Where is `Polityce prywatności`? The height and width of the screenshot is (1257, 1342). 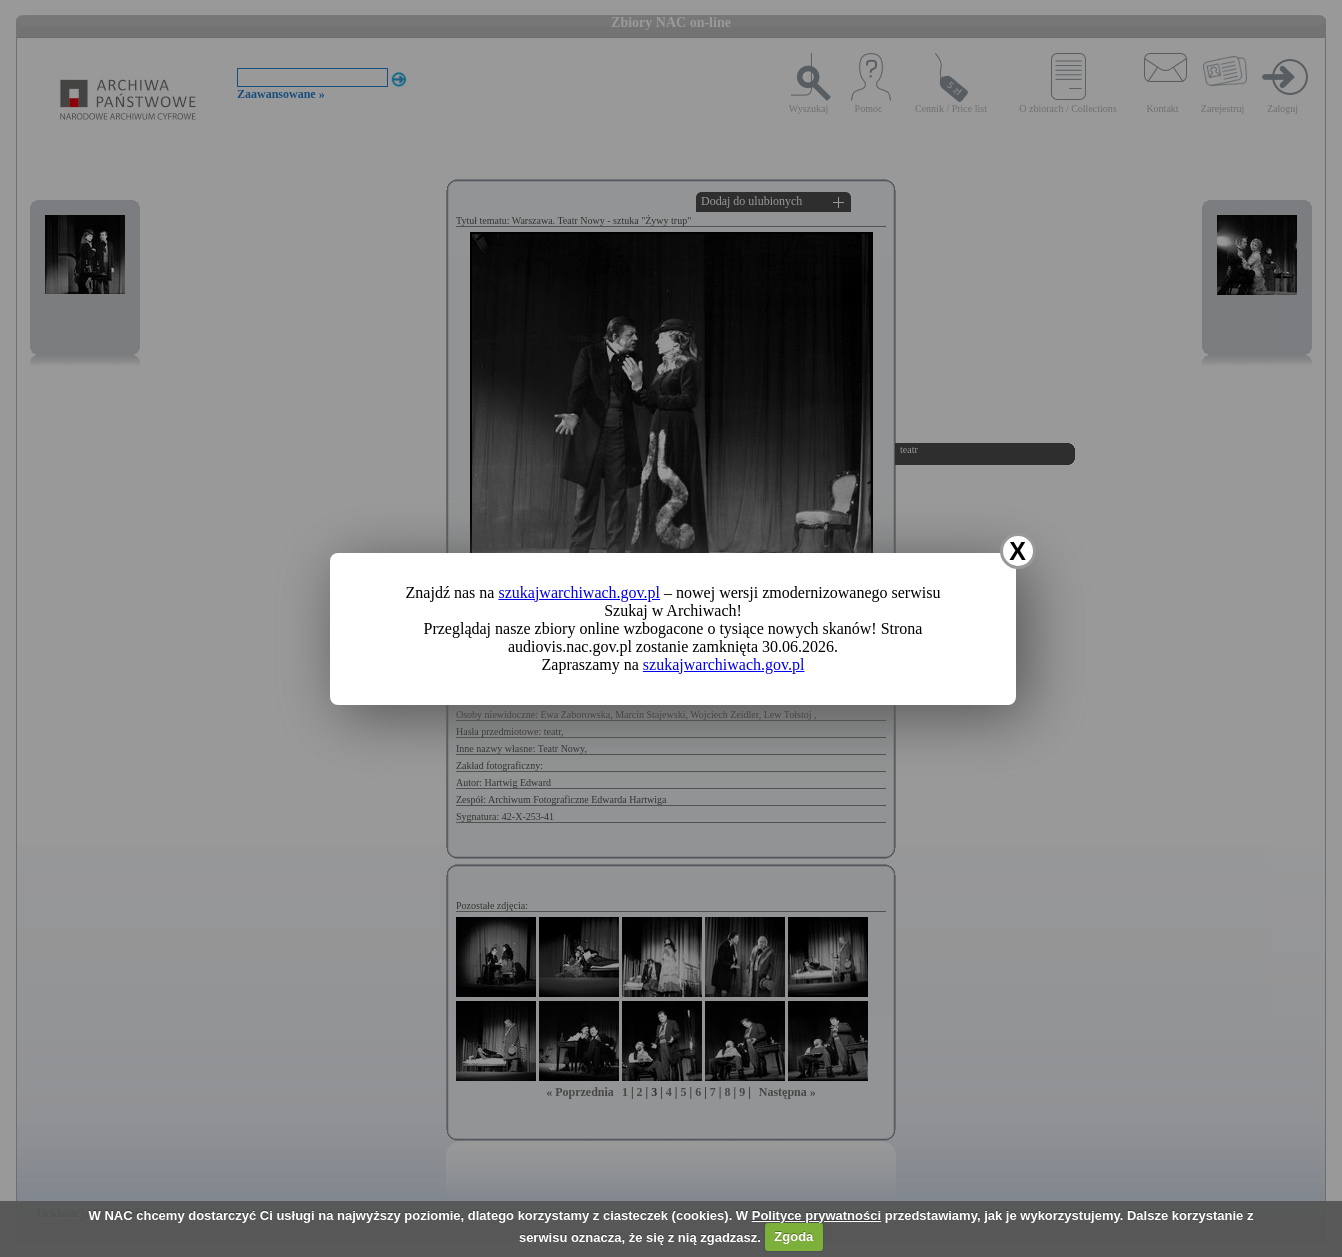 Polityce prywatności is located at coordinates (816, 1215).